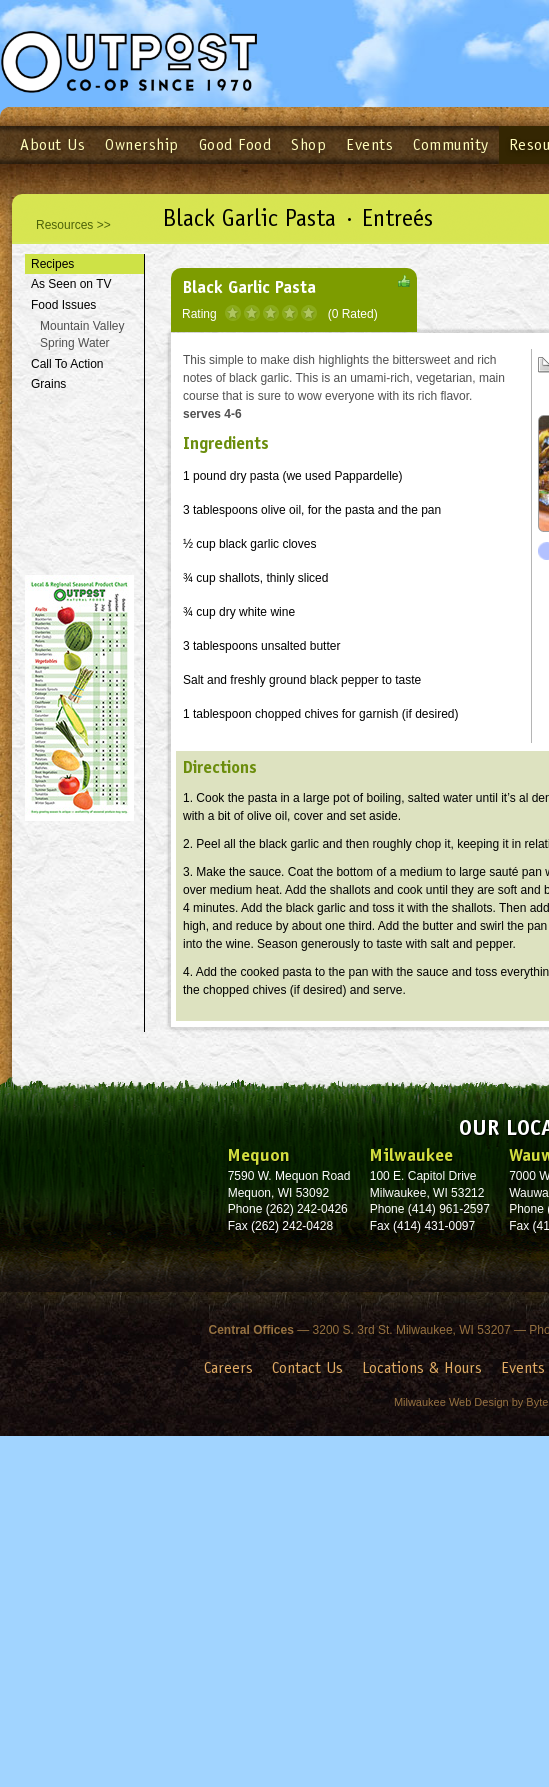 Image resolution: width=549 pixels, height=1787 pixels. I want to click on About Us, so click(52, 144).